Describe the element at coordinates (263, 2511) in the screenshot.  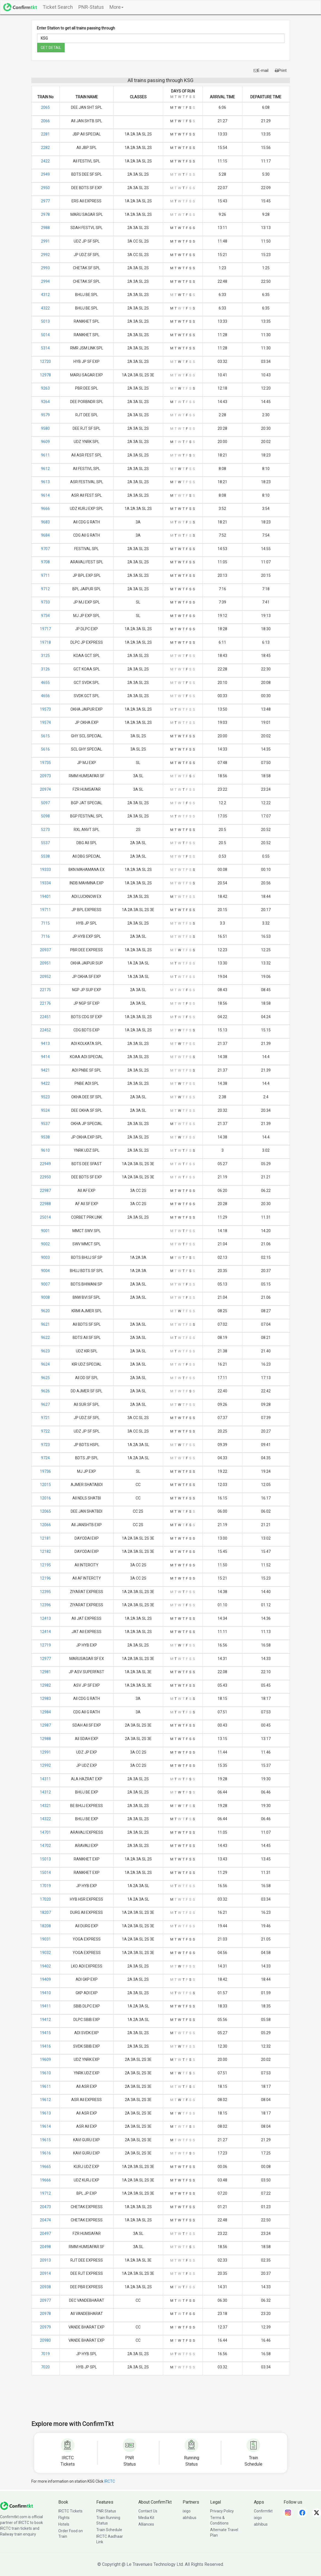
I see `Confirmtkt` at that location.